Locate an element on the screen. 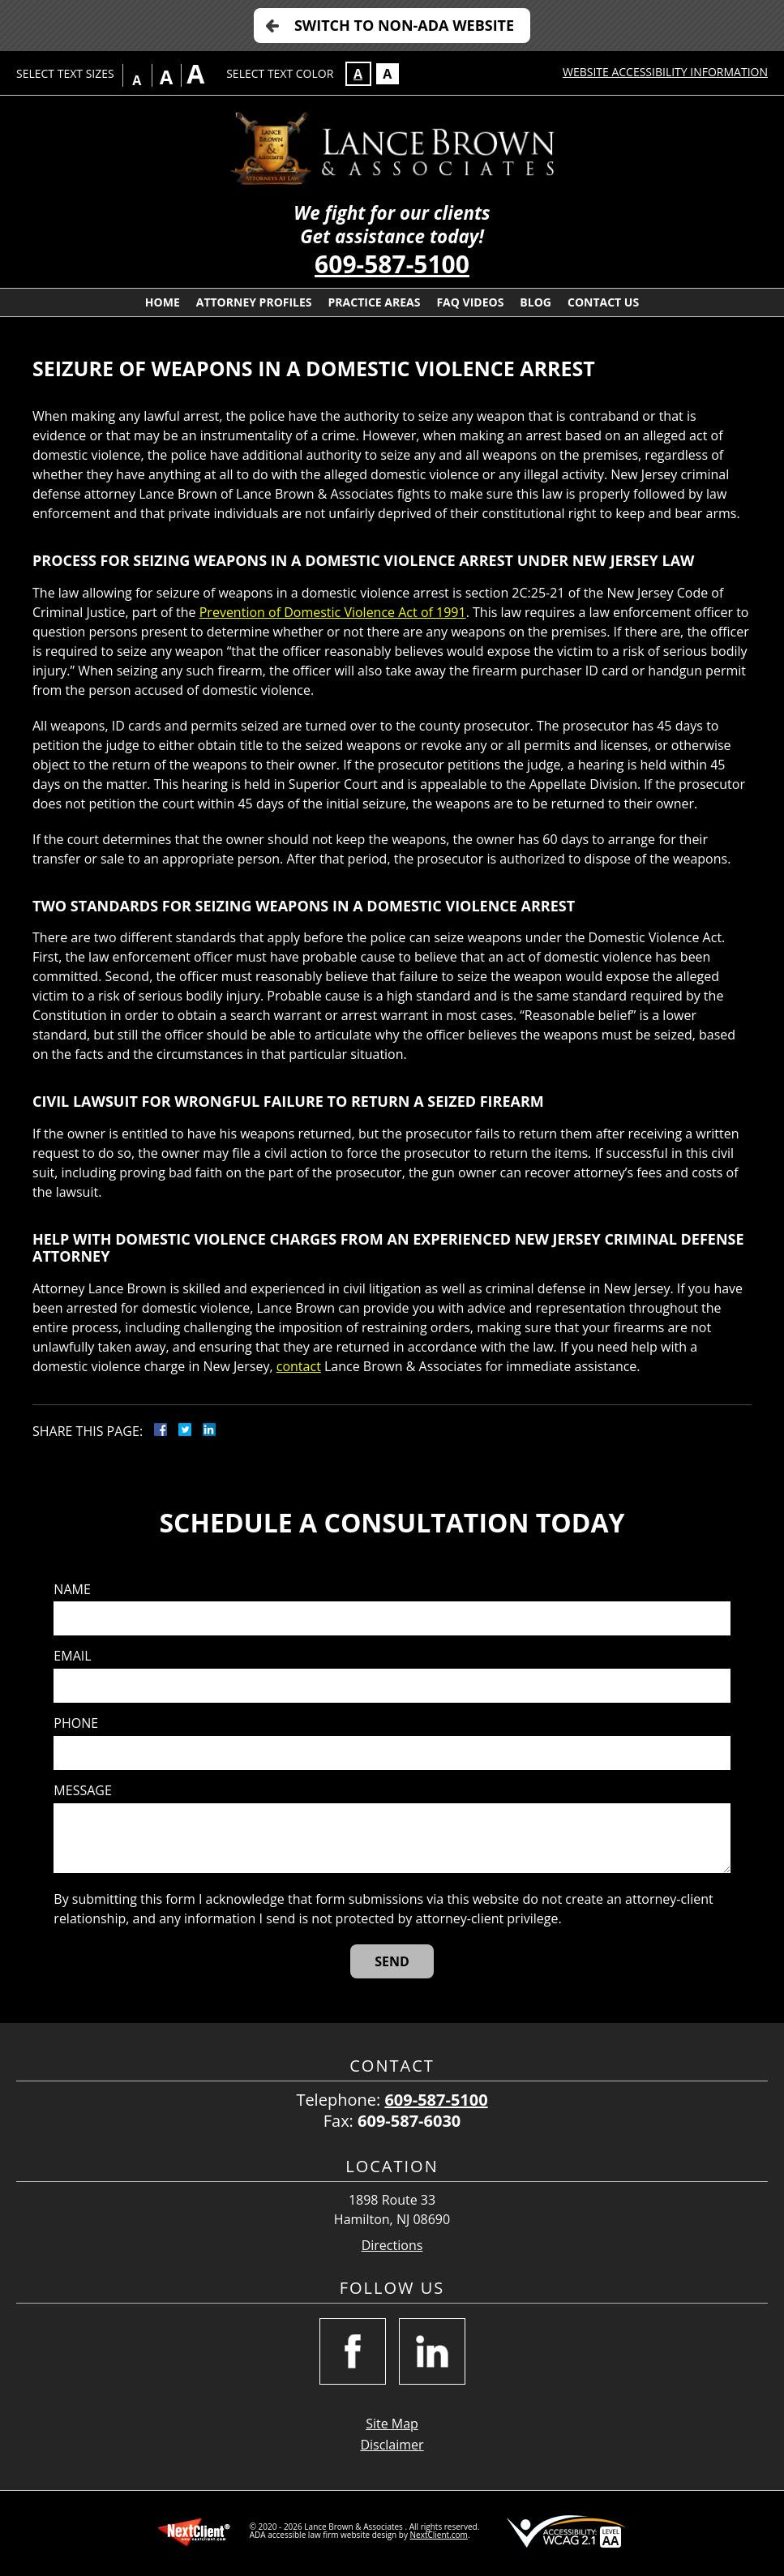  Attorney Profiles is located at coordinates (254, 302).